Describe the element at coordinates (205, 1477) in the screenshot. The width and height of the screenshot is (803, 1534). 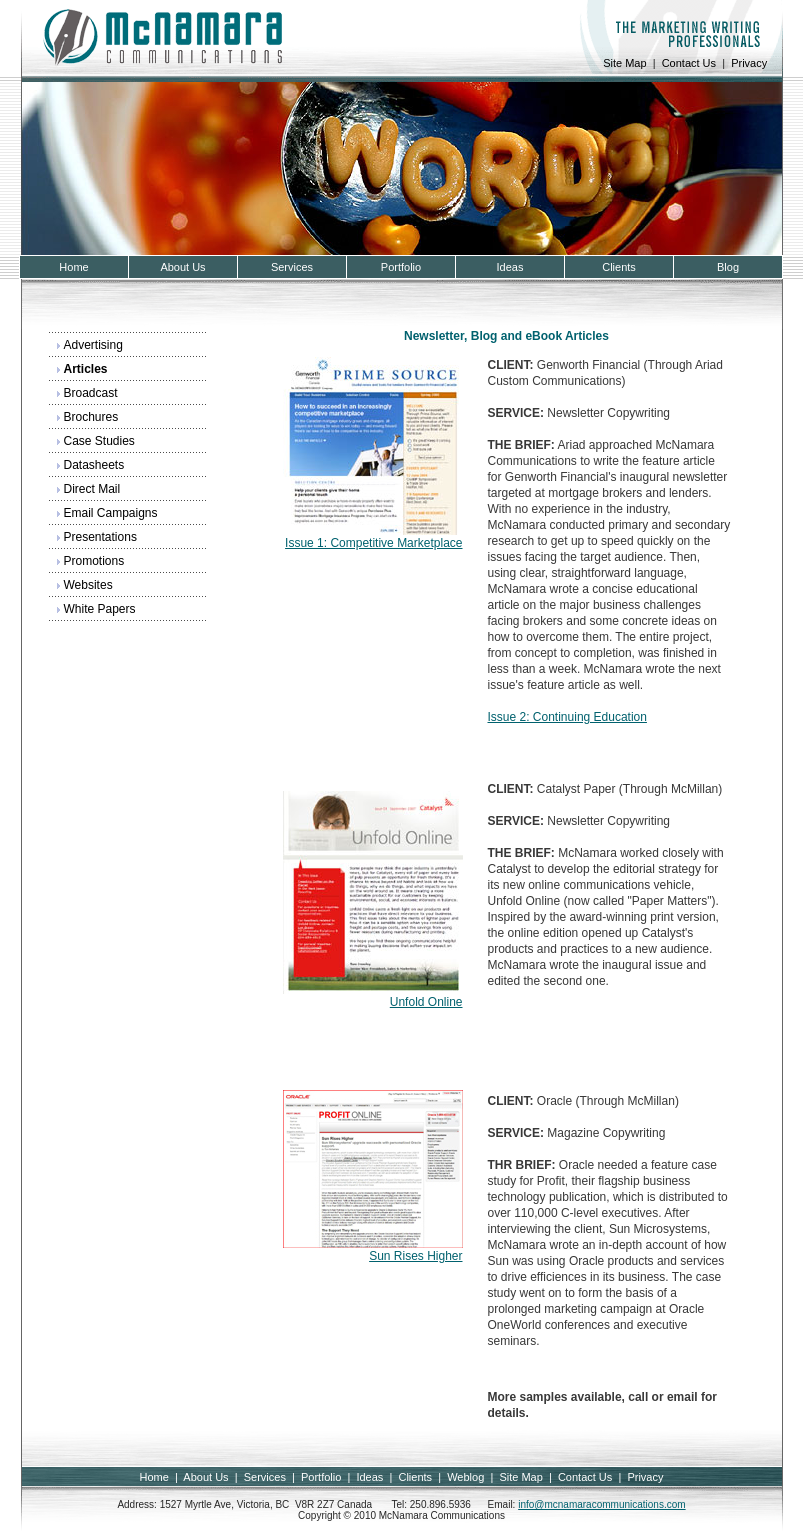
I see `About Us` at that location.